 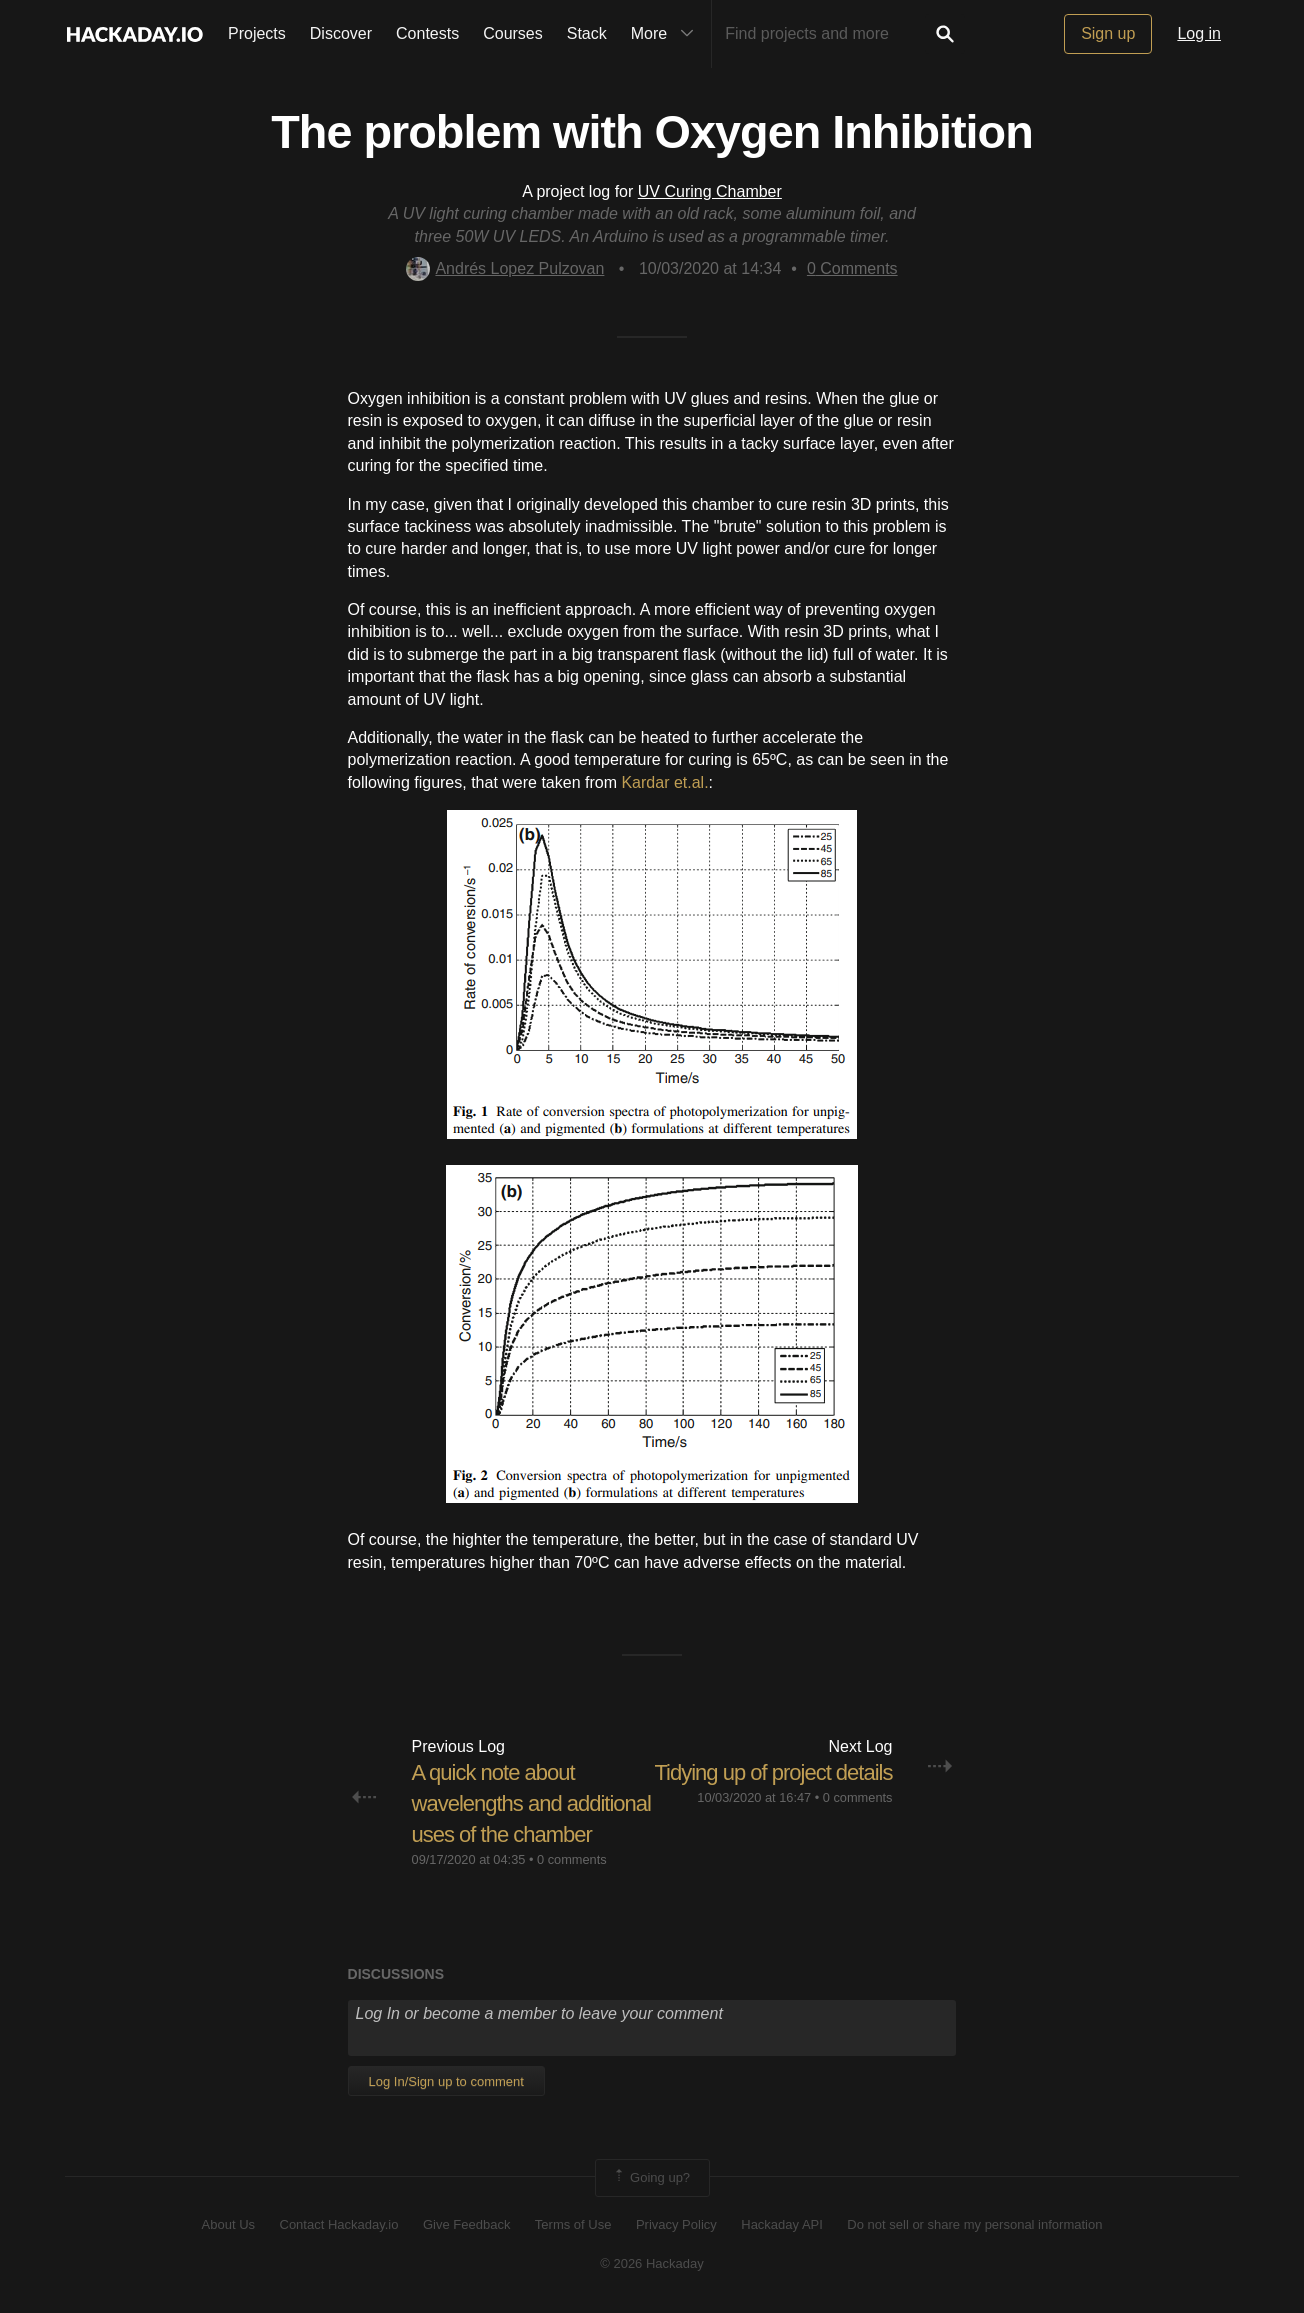 I want to click on Contests, so click(x=427, y=33).